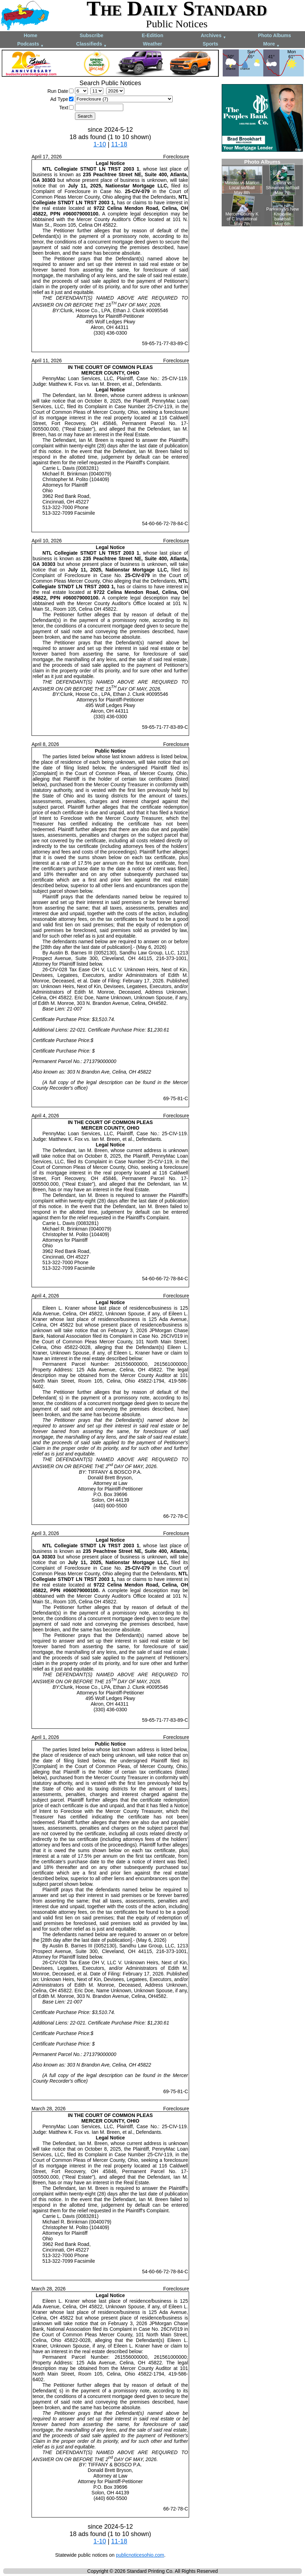  Describe the element at coordinates (119, 144) in the screenshot. I see `11-18` at that location.